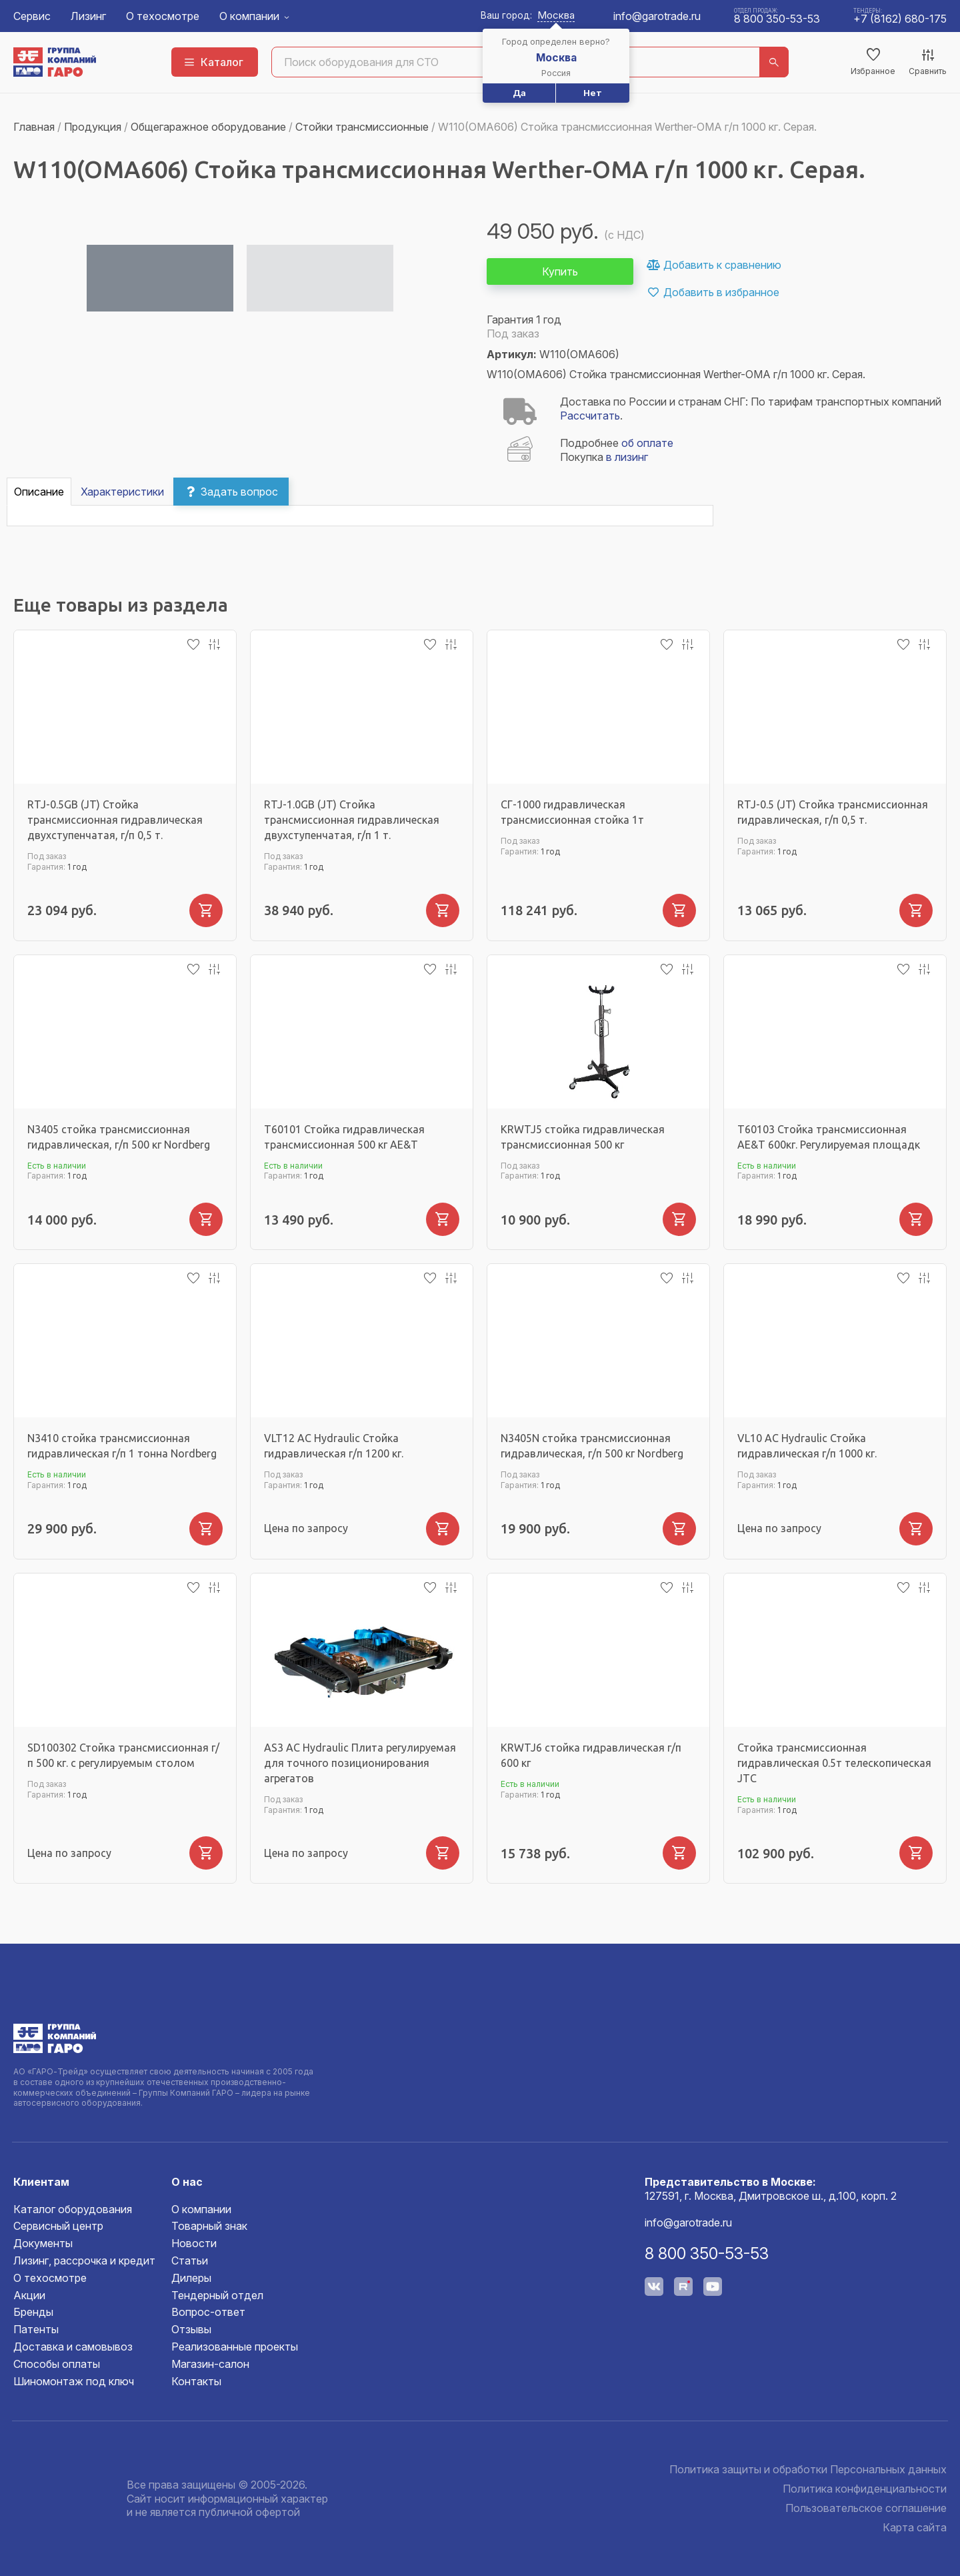  What do you see at coordinates (583, 1137) in the screenshot?
I see `KRWTJ5 стойка гидравлическая трансмиссионная 500 кг` at bounding box center [583, 1137].